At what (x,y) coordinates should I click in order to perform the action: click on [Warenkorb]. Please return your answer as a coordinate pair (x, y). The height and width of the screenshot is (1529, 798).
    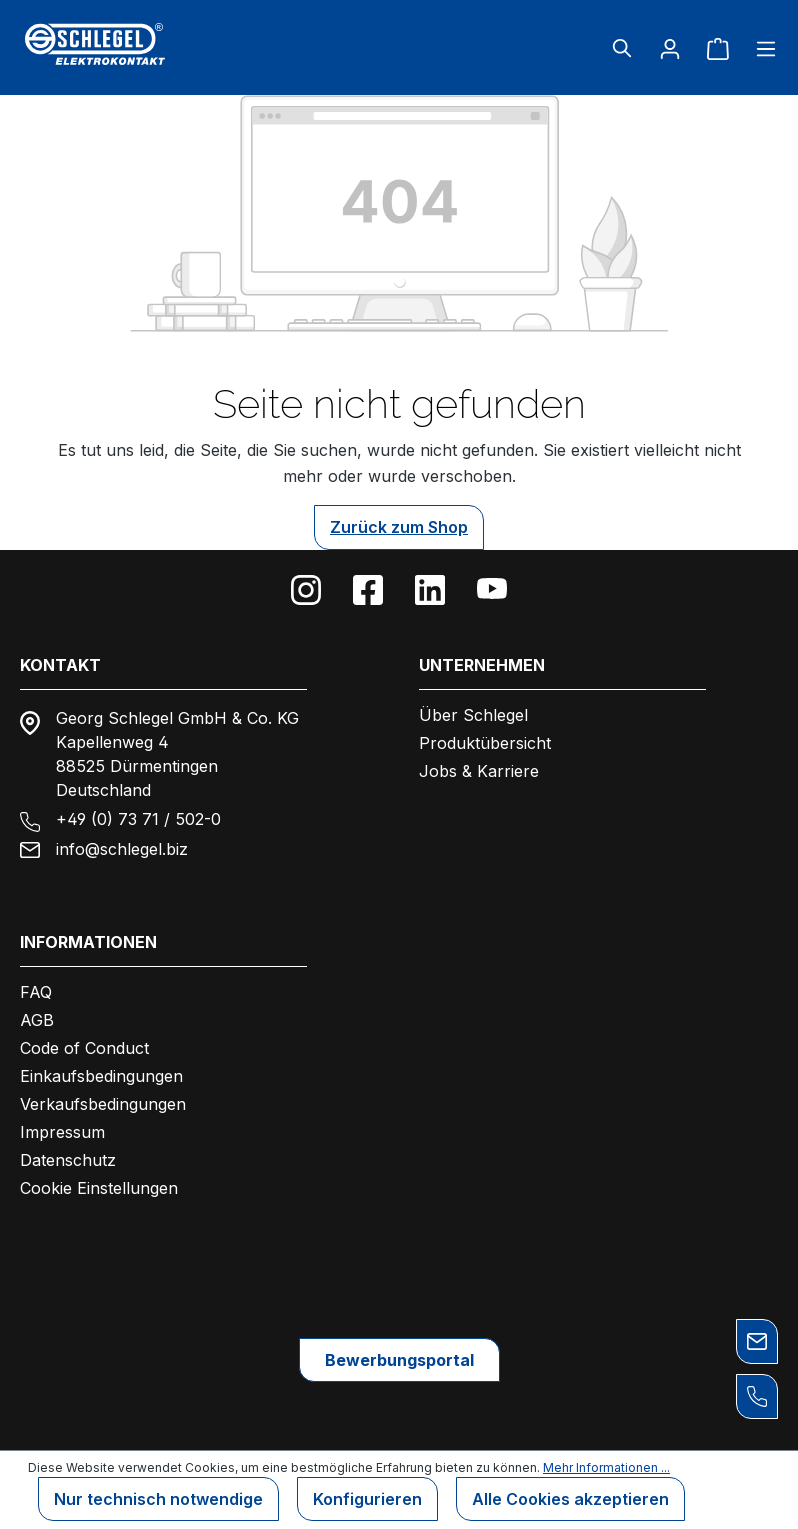
    Looking at the image, I should click on (718, 48).